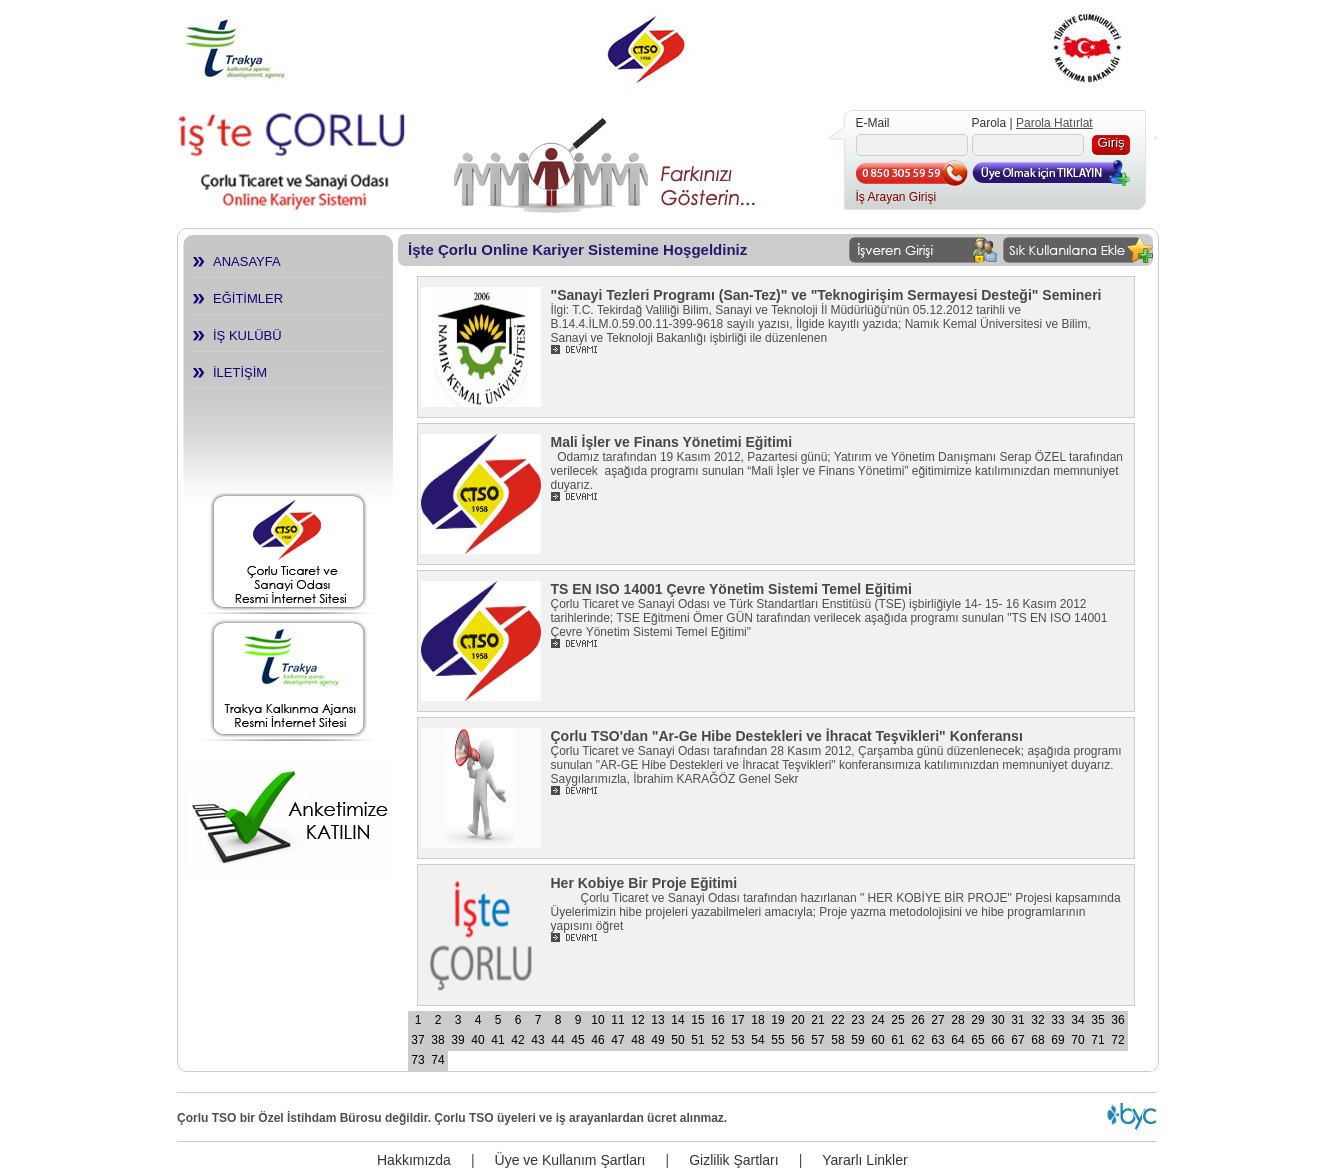 The width and height of the screenshot is (1334, 1168). Describe the element at coordinates (537, 1040) in the screenshot. I see `43` at that location.